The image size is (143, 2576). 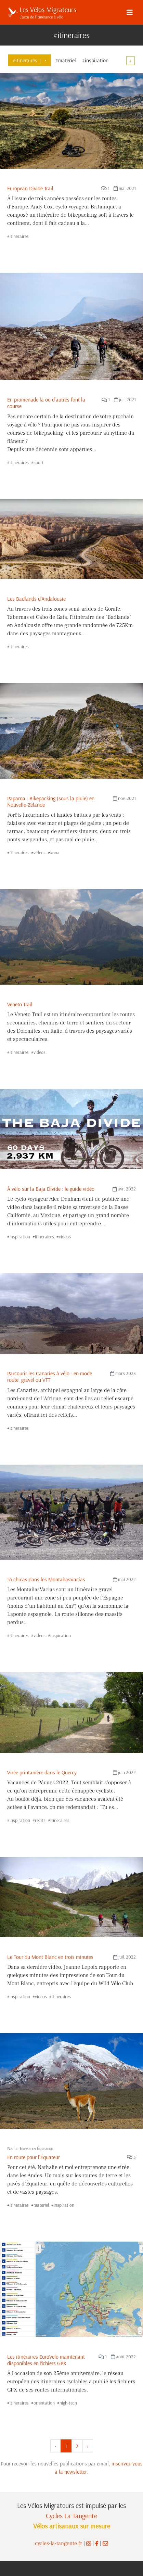 I want to click on Les itinéraires EuroVelo maintenant disponibles en fichiers GPX, so click(x=46, y=2360).